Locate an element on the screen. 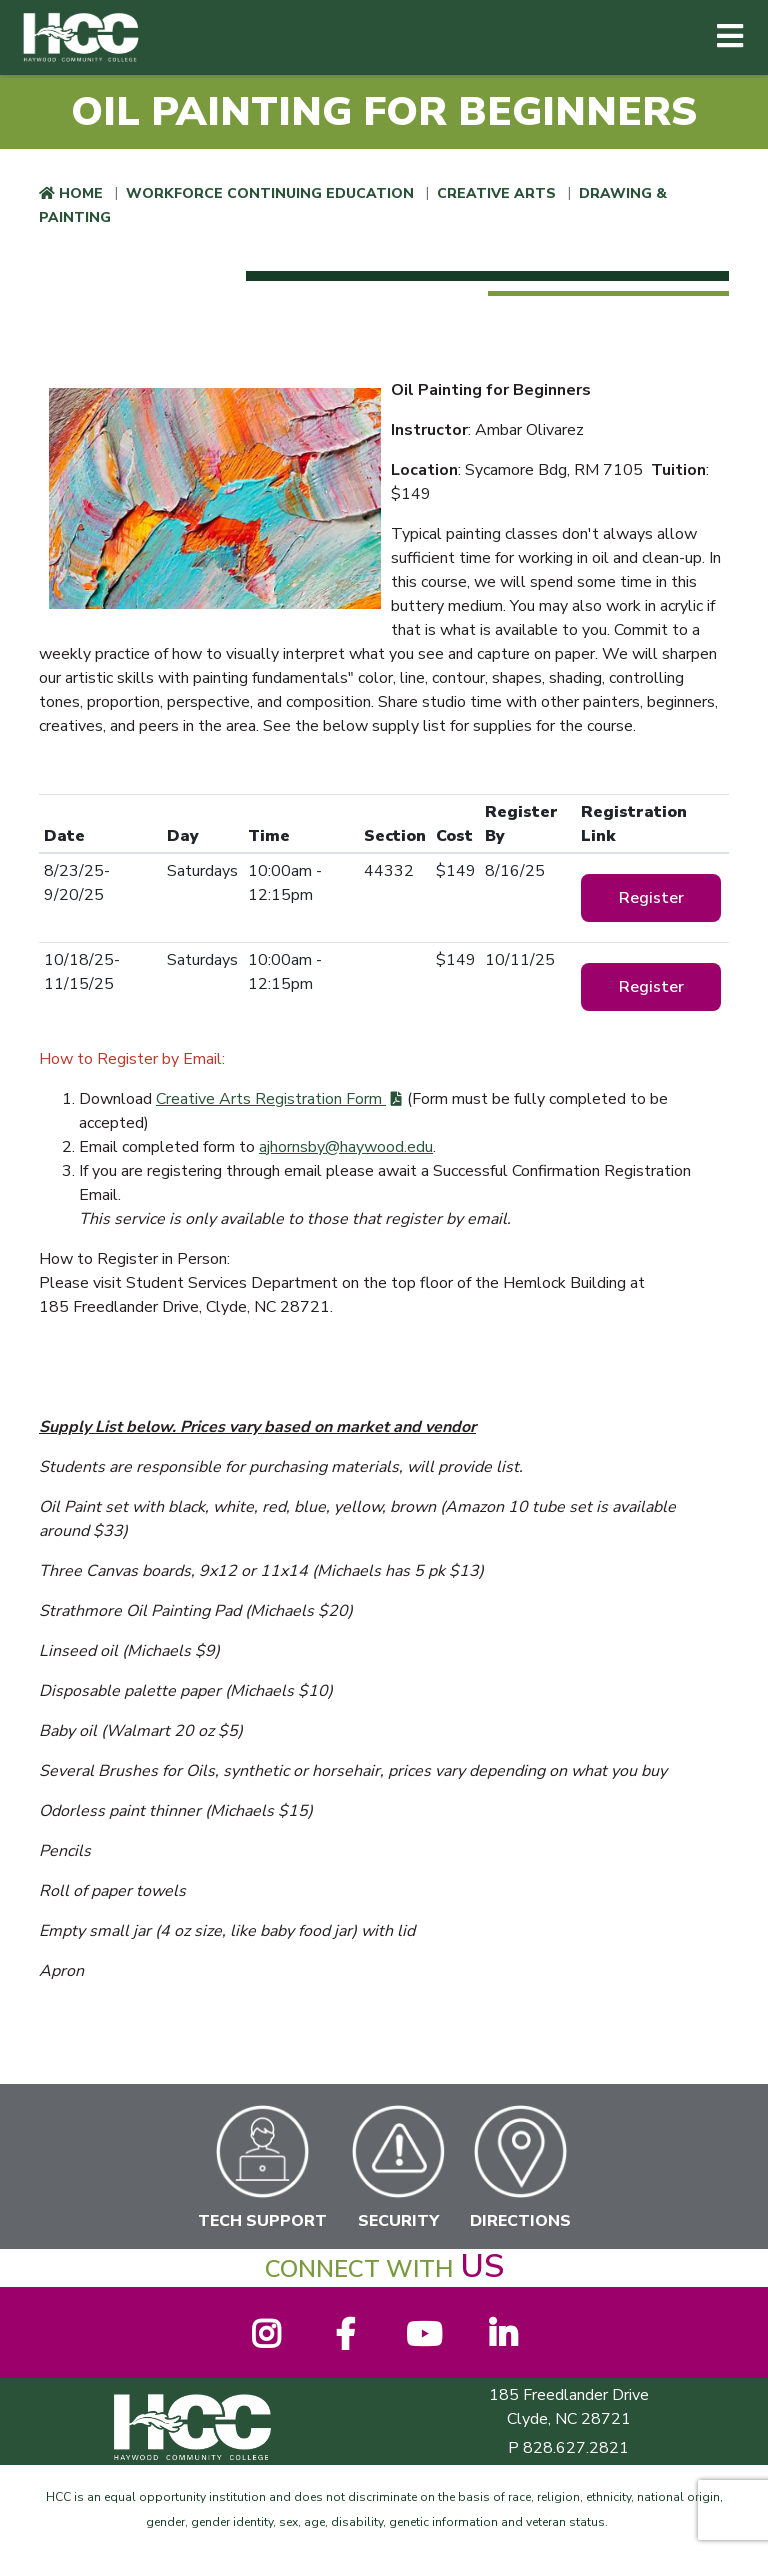  Workforce Continuing Education is located at coordinates (270, 193).